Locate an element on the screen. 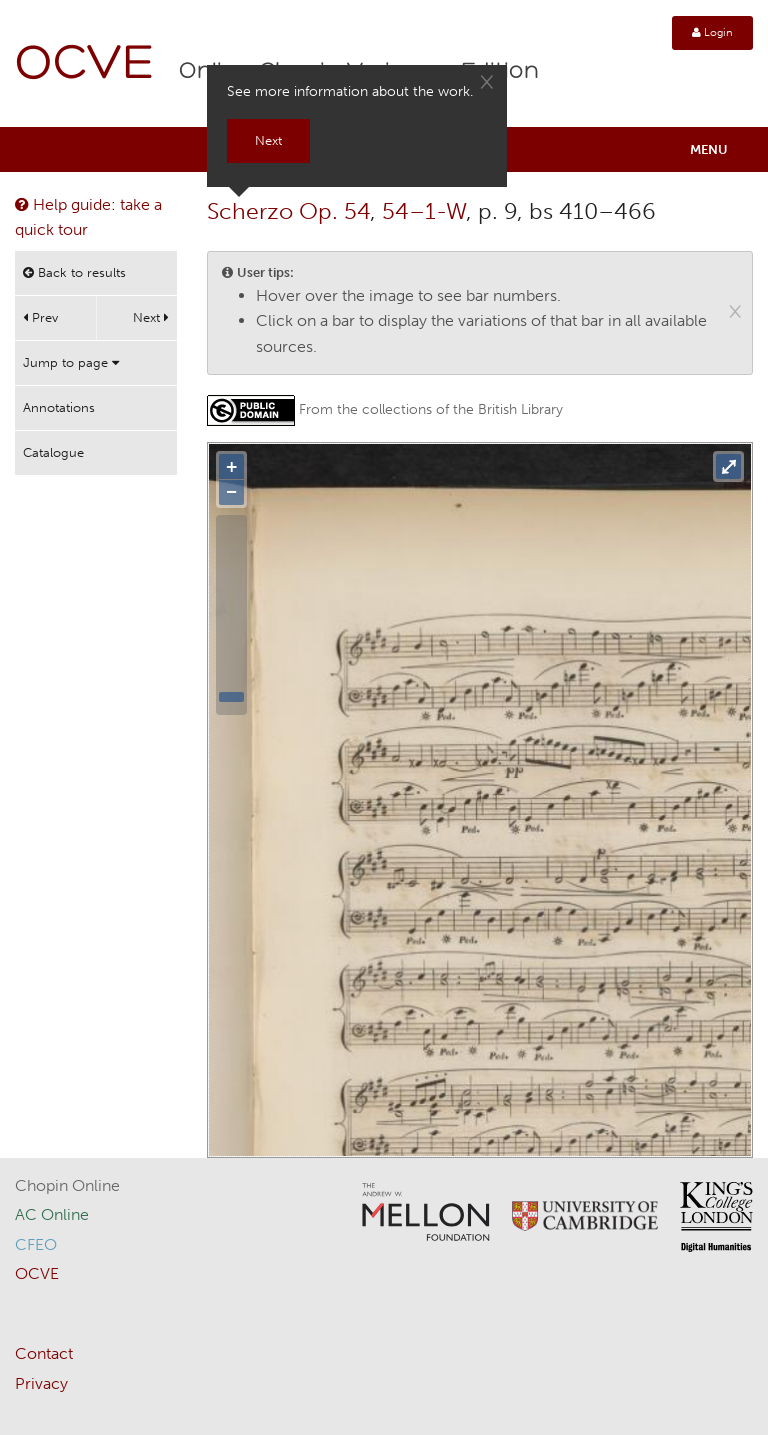  OCVE is located at coordinates (85, 65).